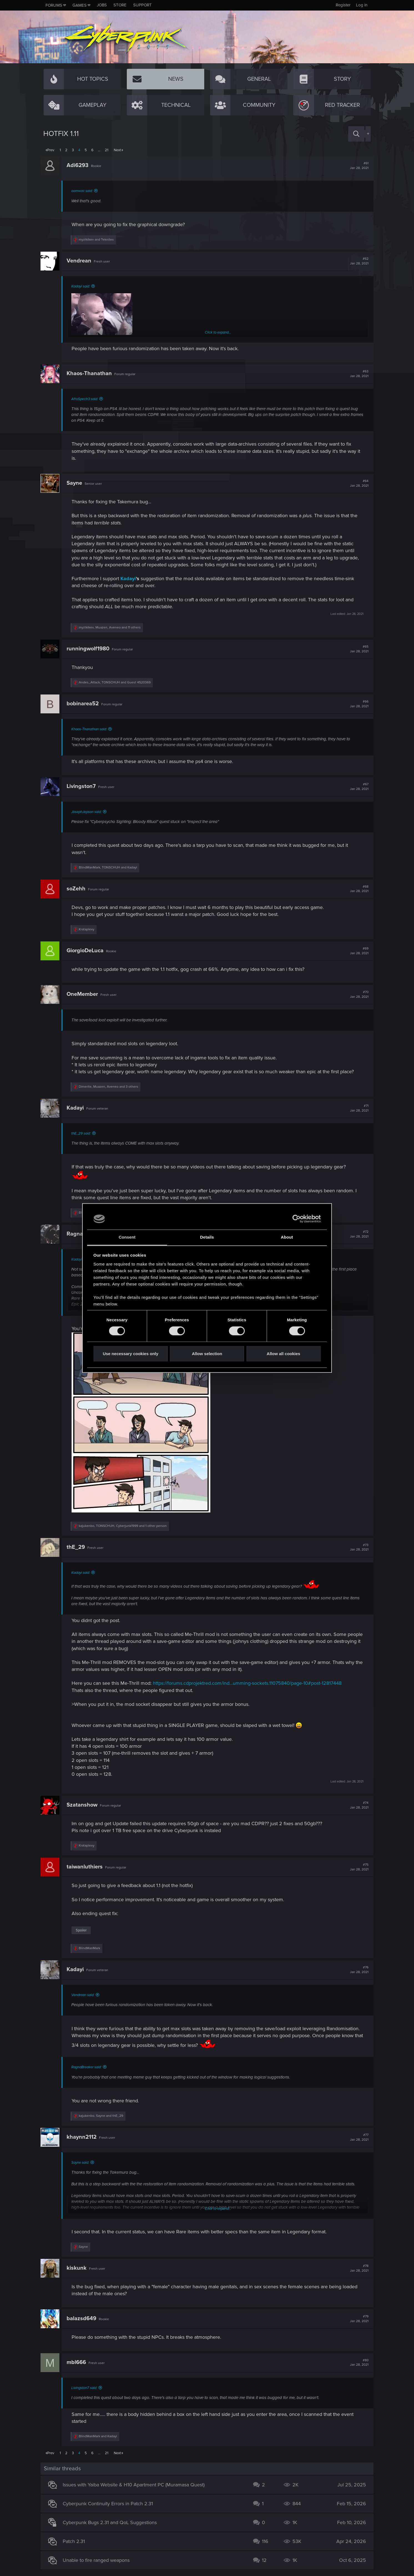  What do you see at coordinates (76, 2541) in the screenshot?
I see `Patch 2.31` at bounding box center [76, 2541].